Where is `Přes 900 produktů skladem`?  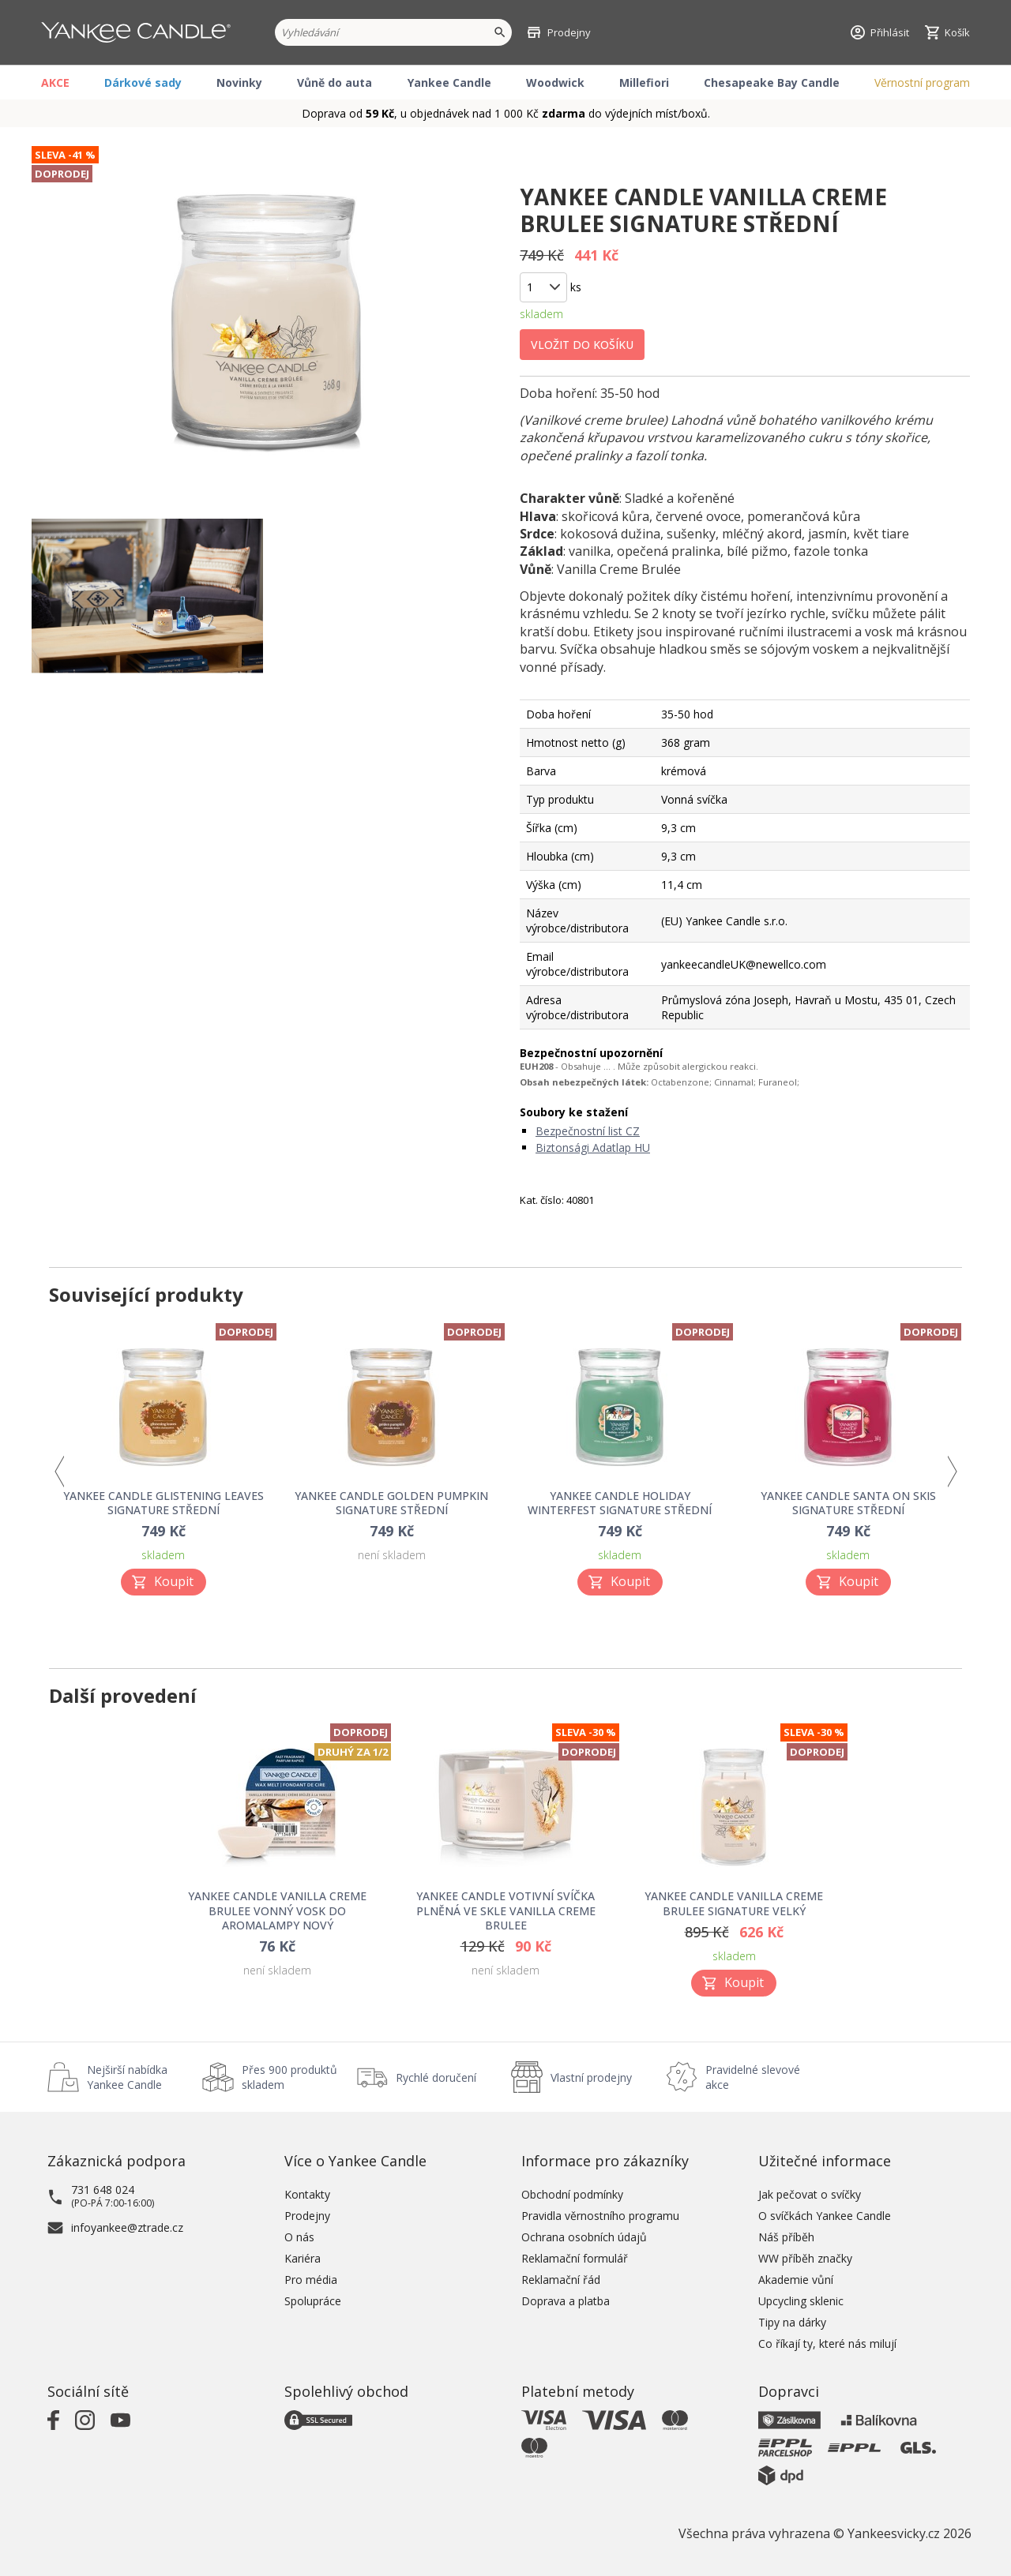 Přes 900 produktů skladem is located at coordinates (289, 2077).